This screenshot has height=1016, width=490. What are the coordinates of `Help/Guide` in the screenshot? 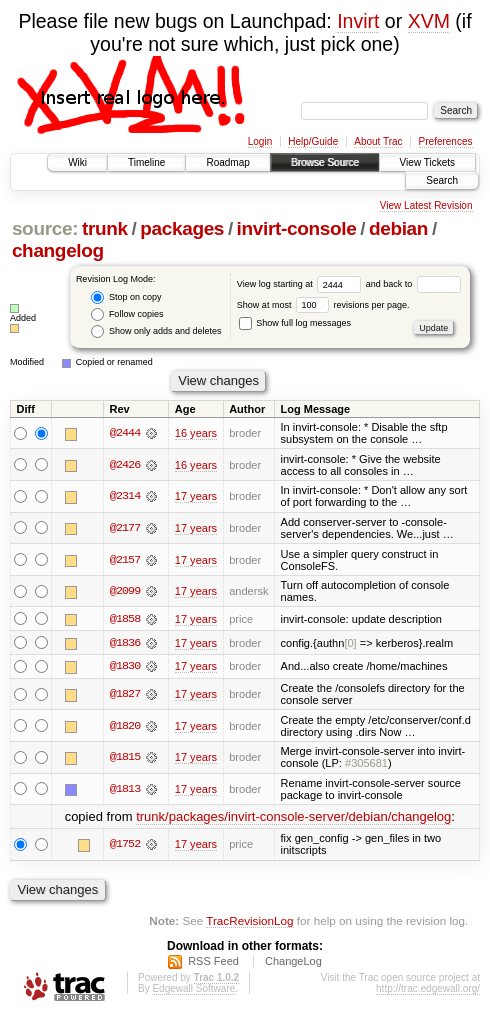 It's located at (313, 141).